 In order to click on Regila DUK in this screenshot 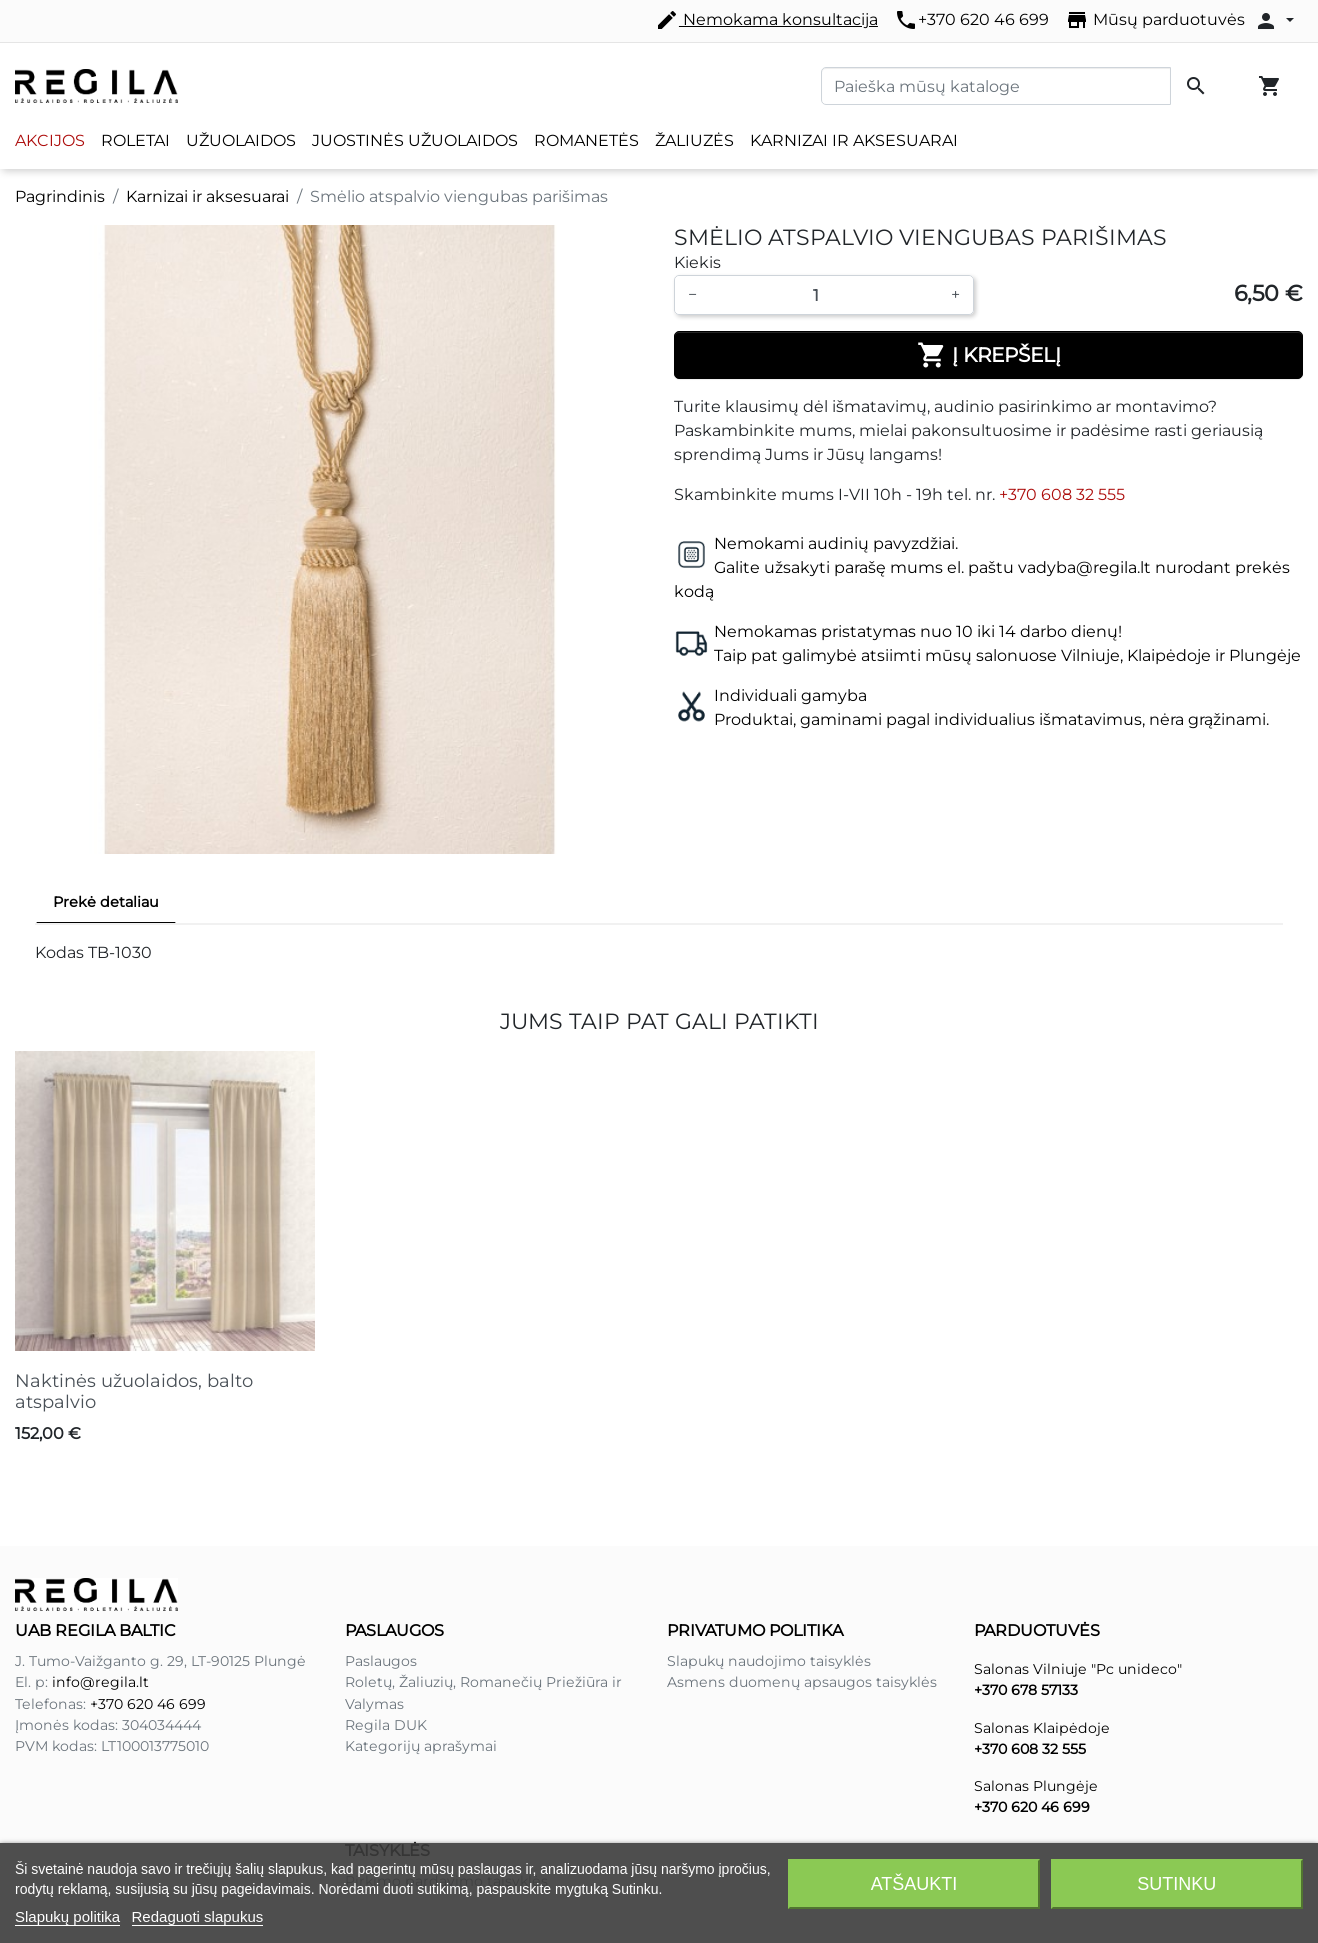, I will do `click(386, 1725)`.